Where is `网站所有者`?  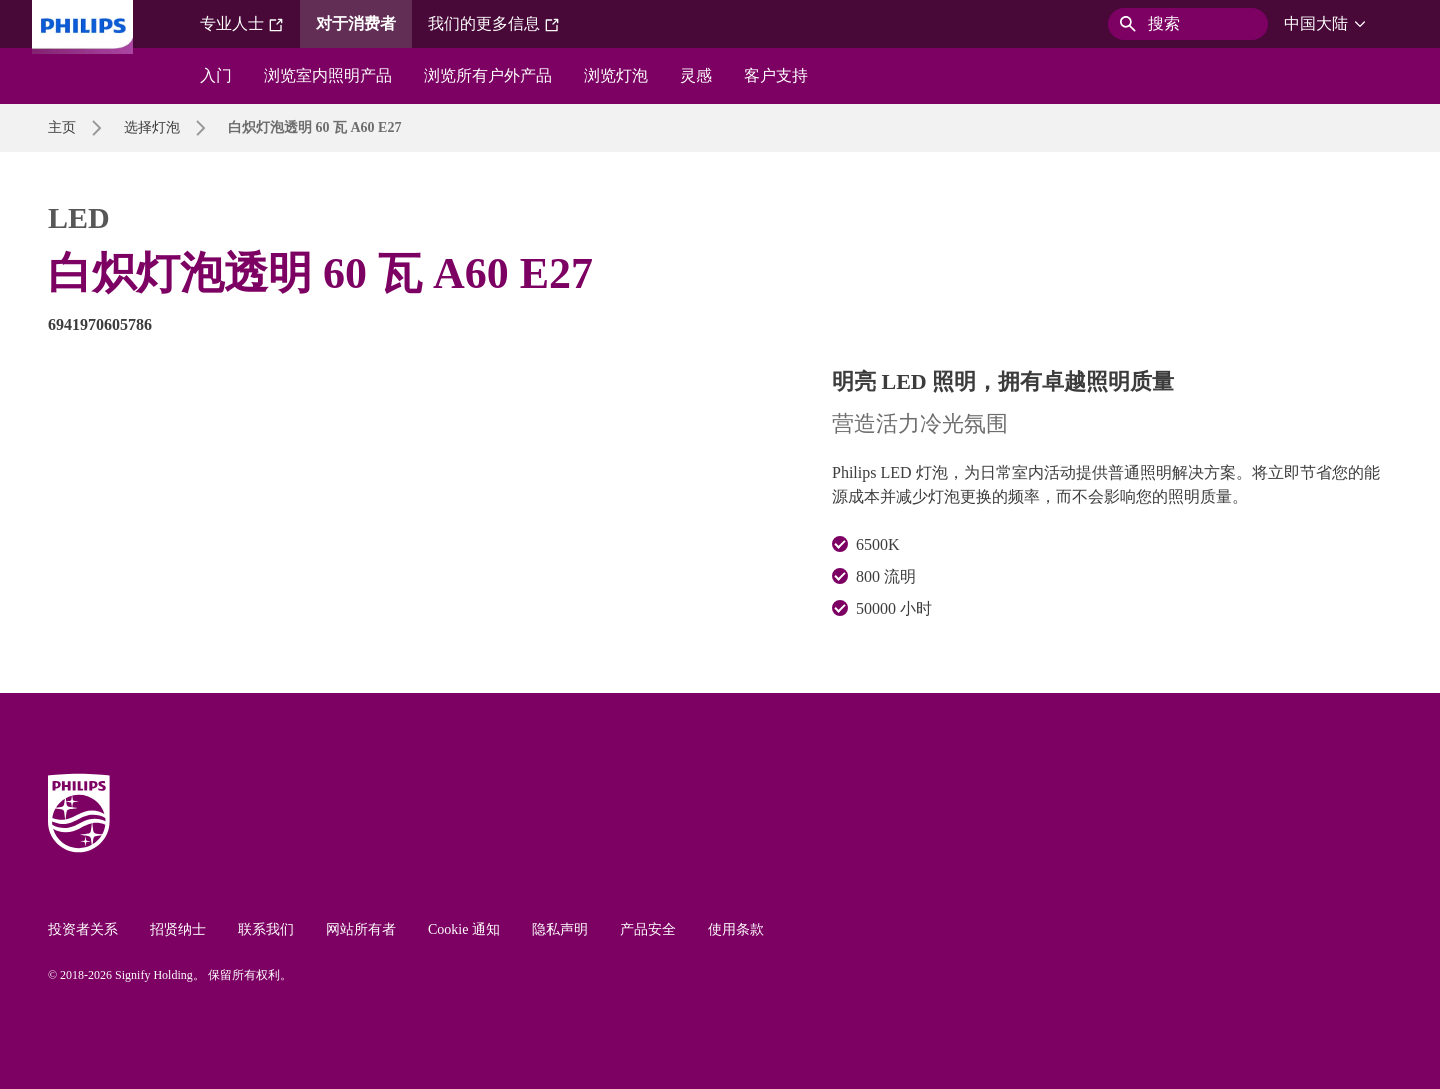
网站所有者 is located at coordinates (361, 929).